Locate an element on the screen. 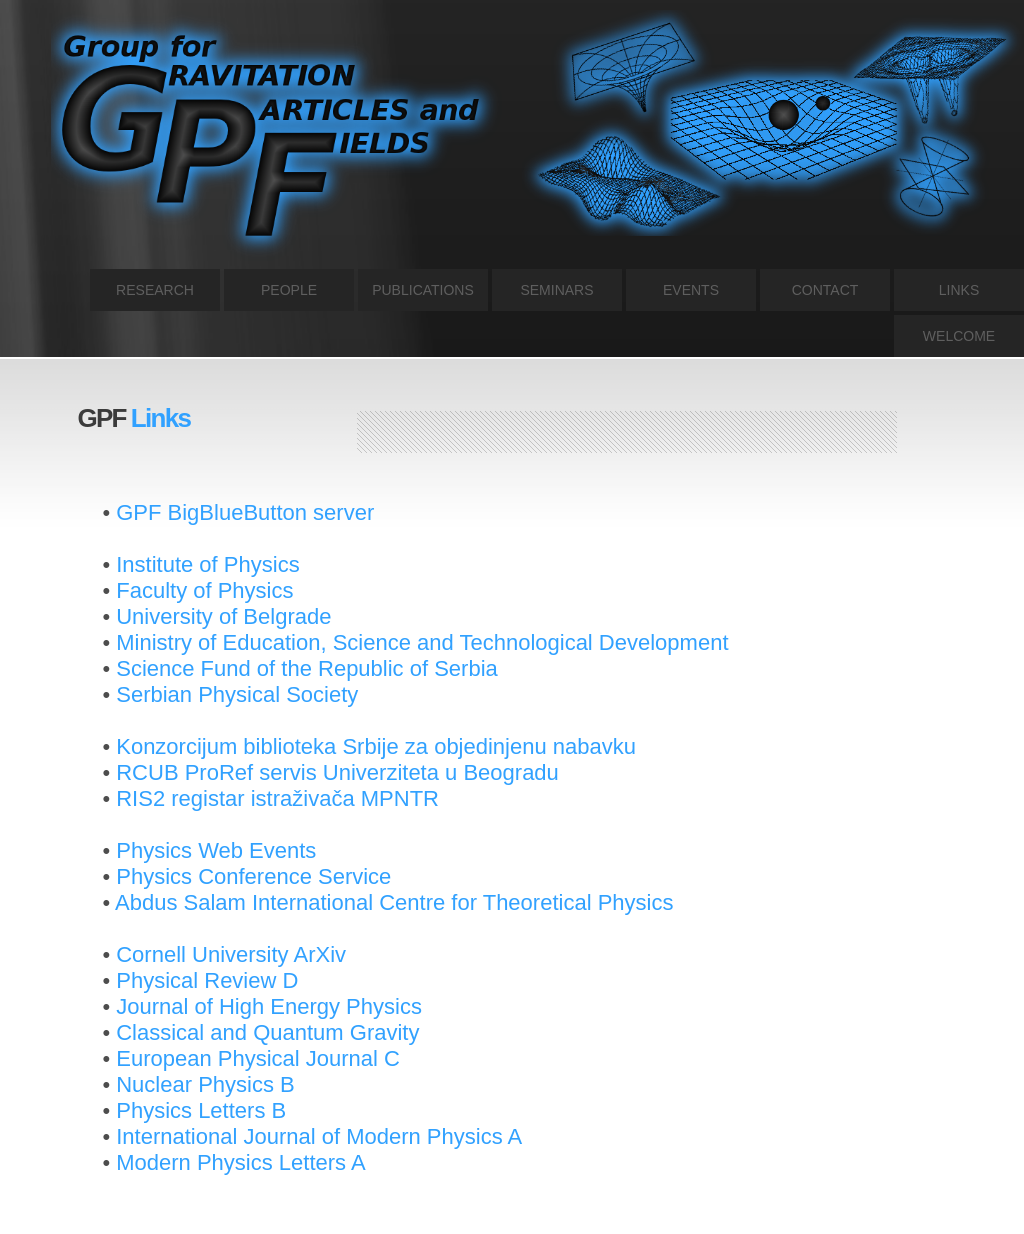 Image resolution: width=1024 pixels, height=1234 pixels. PUBLICATIONS is located at coordinates (423, 290).